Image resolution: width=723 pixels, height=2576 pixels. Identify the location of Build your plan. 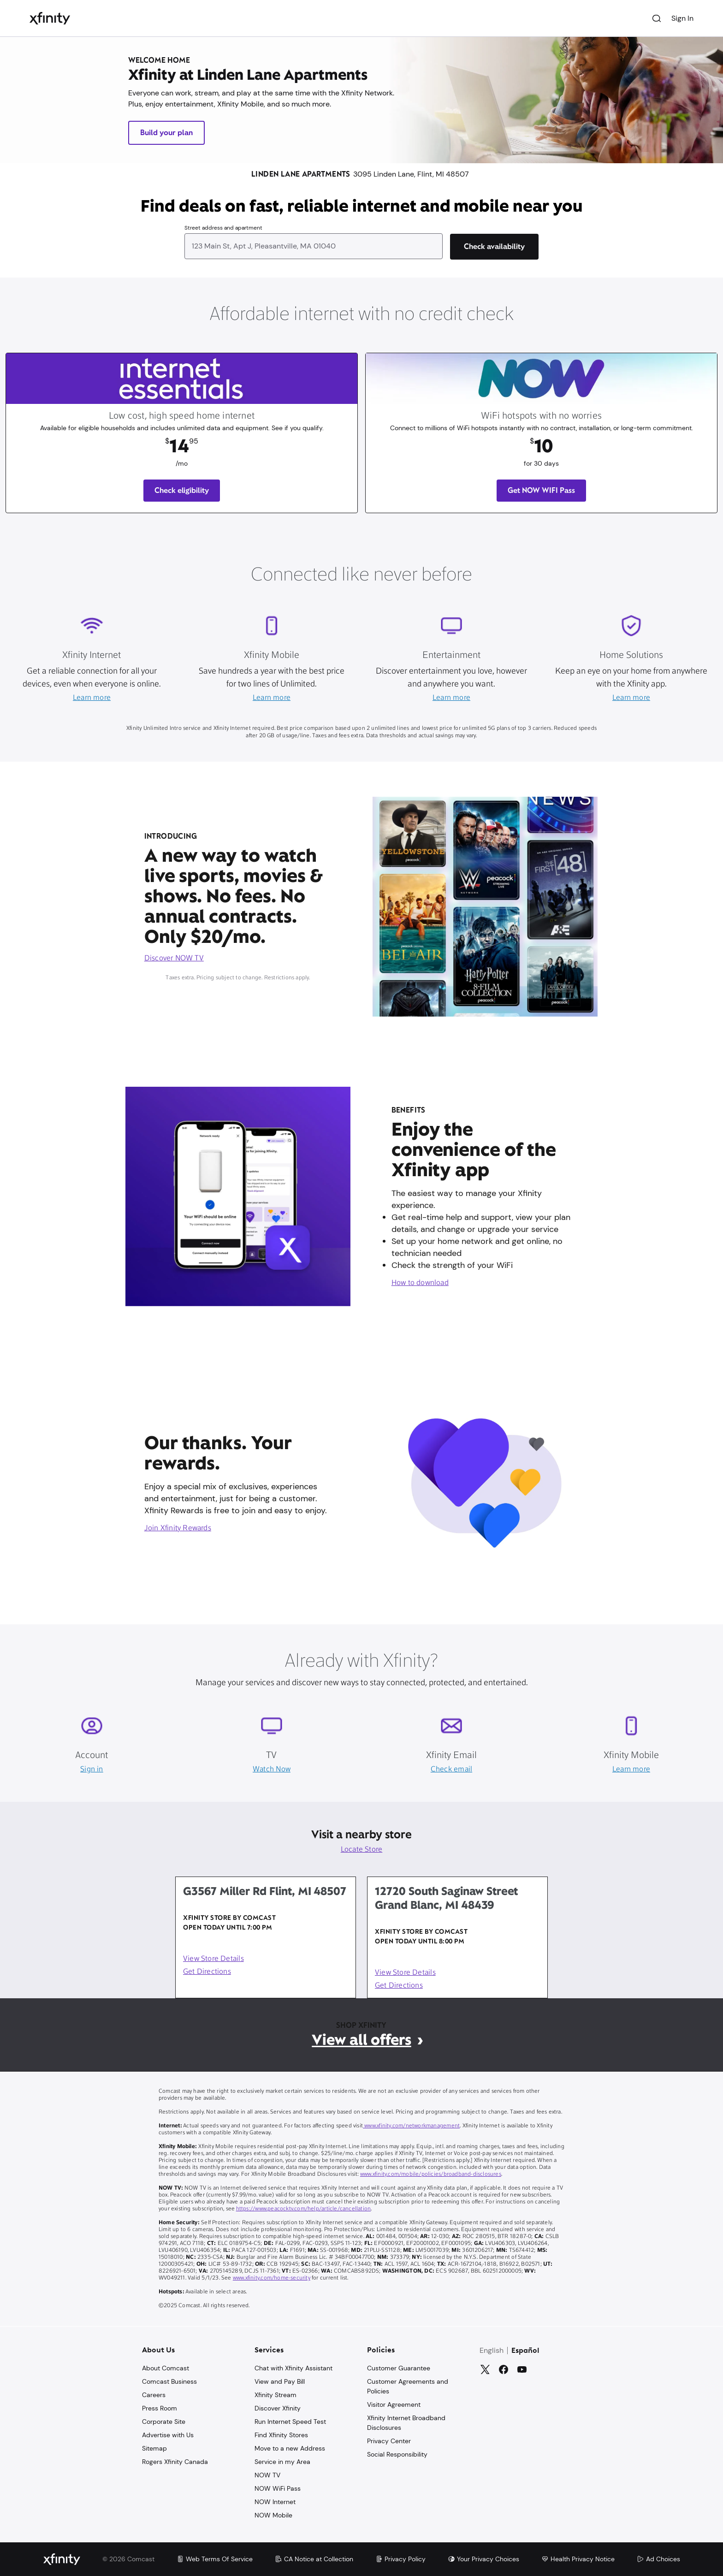
(166, 132).